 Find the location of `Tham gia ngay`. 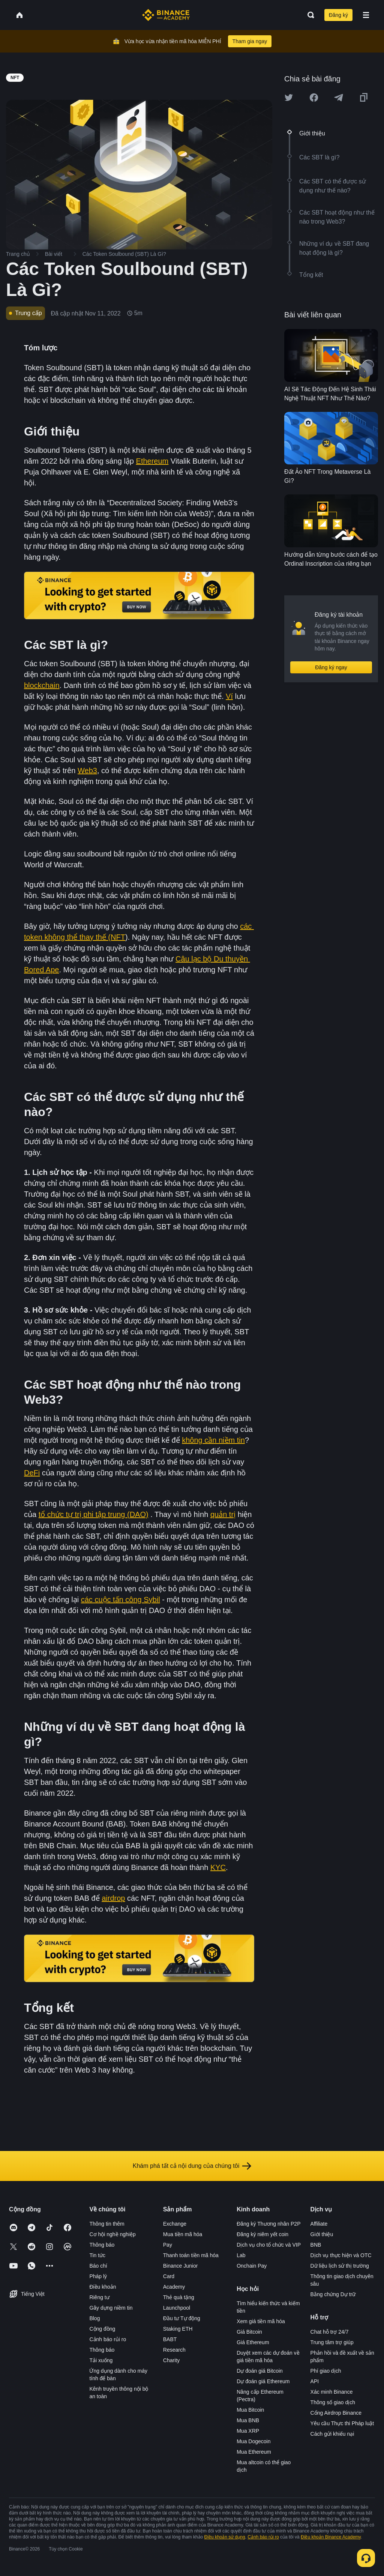

Tham gia ngay is located at coordinates (249, 41).